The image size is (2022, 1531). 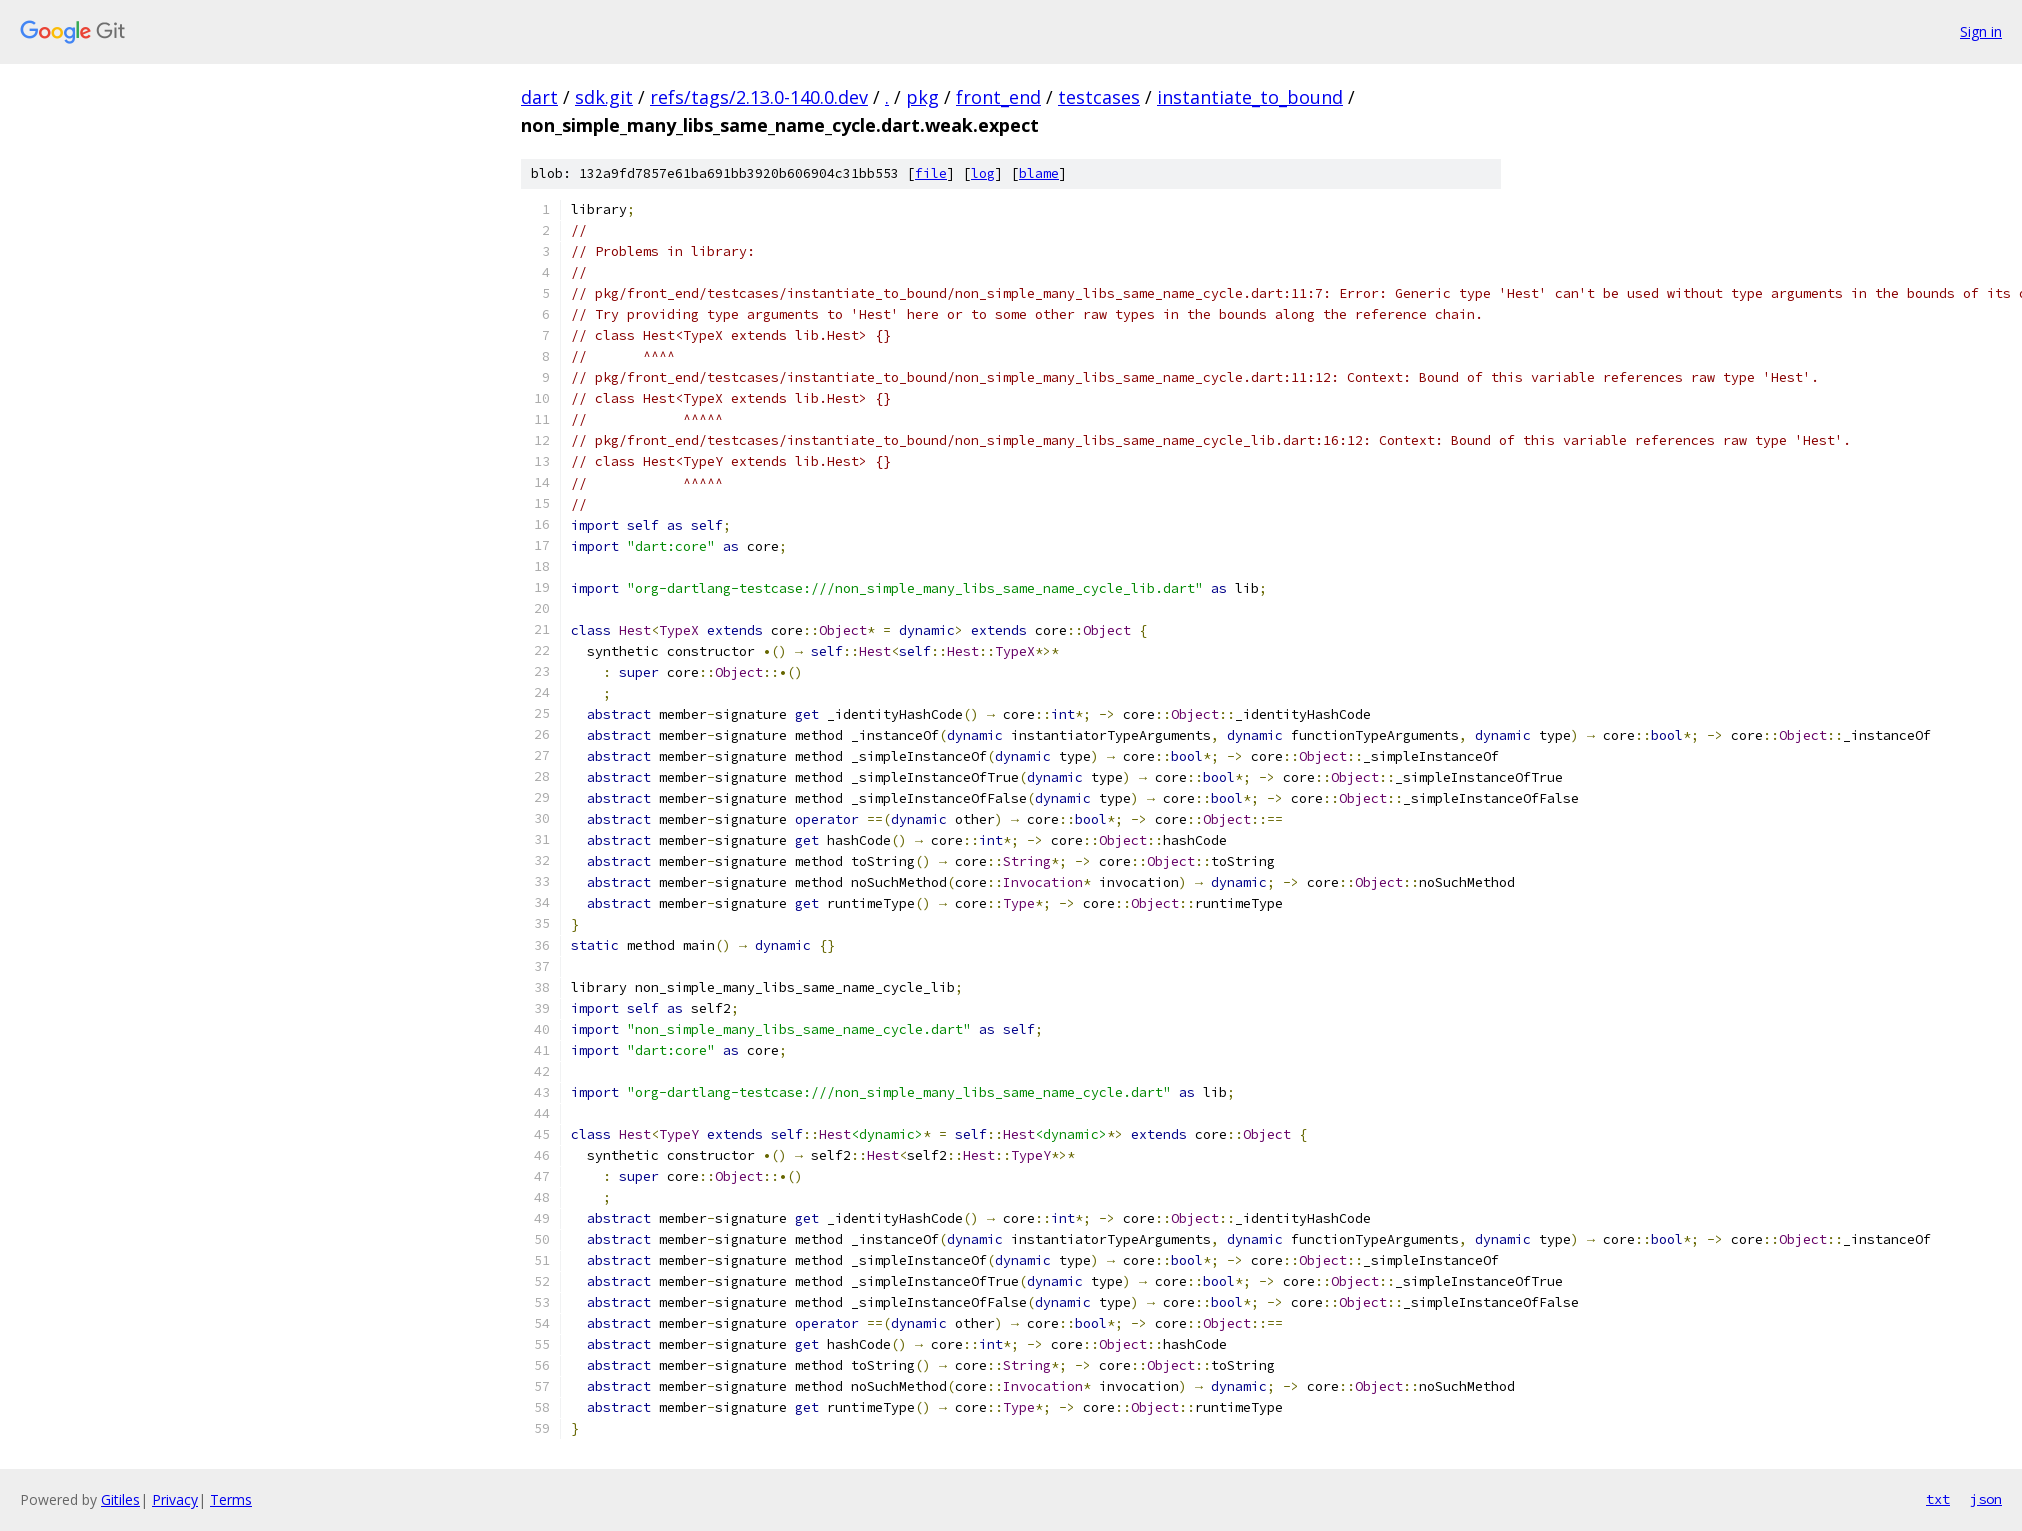 I want to click on txt, so click(x=1938, y=1499).